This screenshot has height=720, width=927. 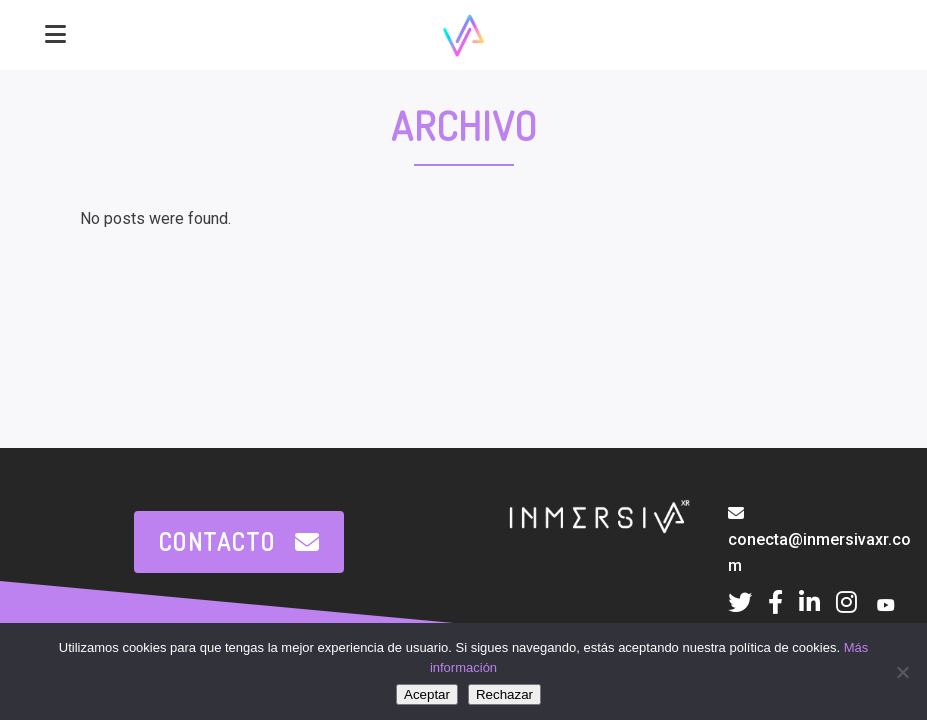 I want to click on Aceptar, so click(x=427, y=694).